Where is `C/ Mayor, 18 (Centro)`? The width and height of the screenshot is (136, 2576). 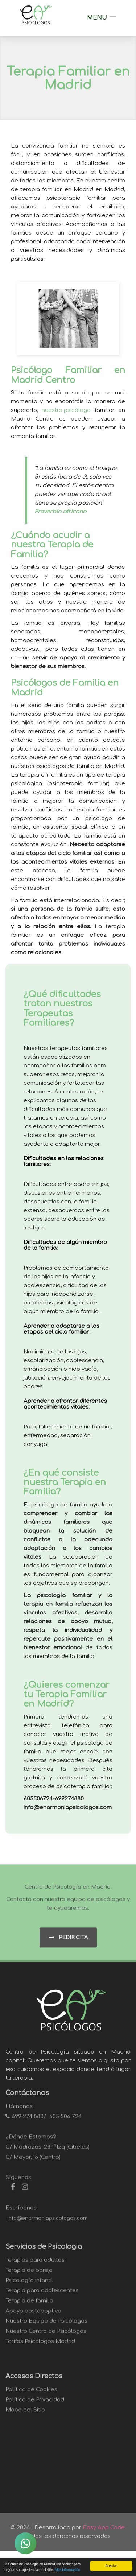
C/ Mayor, 18 (Centro) is located at coordinates (33, 2161).